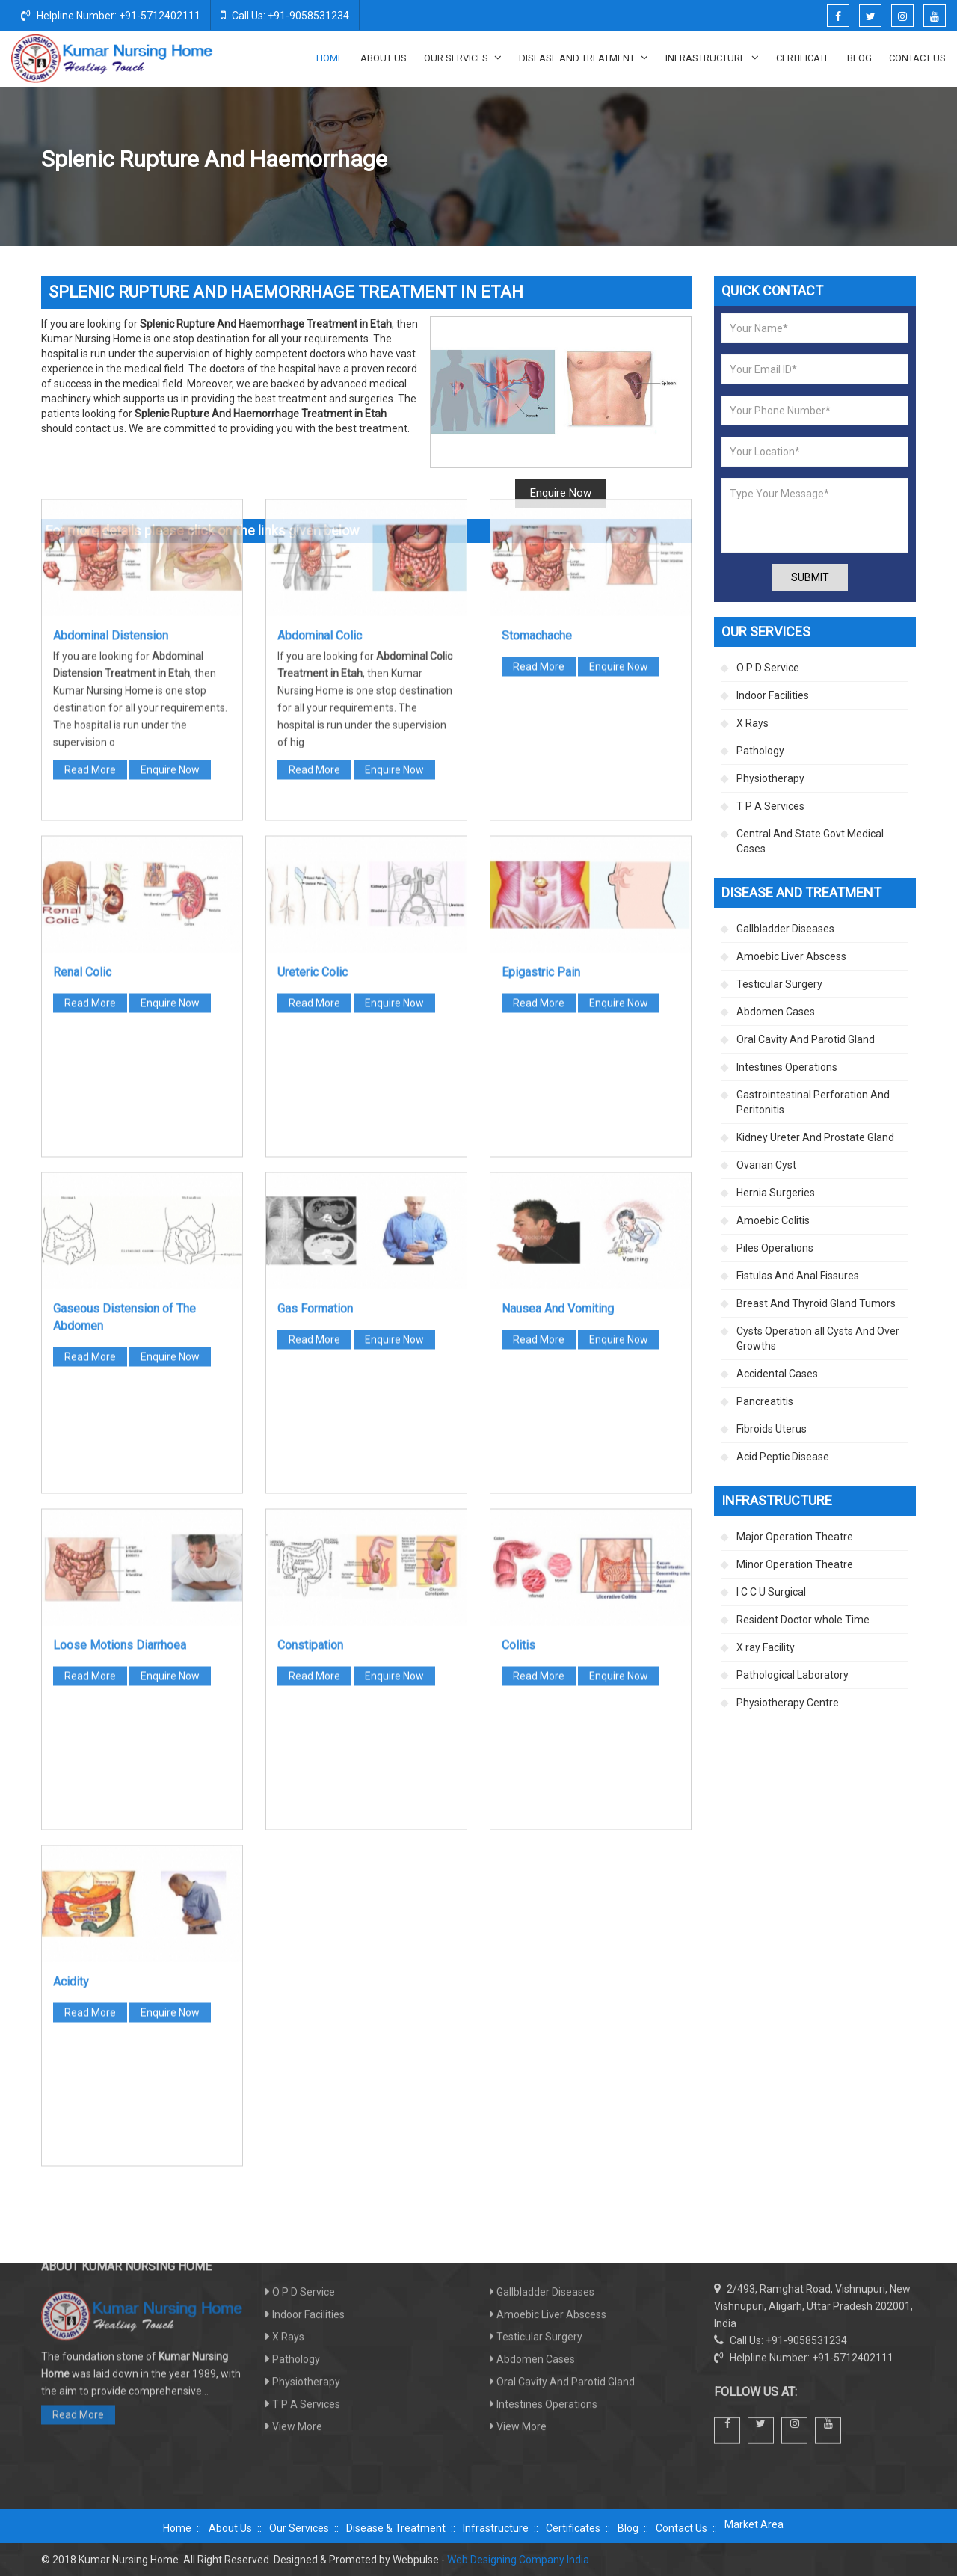 The image size is (957, 2576). I want to click on Our Services, so click(463, 58).